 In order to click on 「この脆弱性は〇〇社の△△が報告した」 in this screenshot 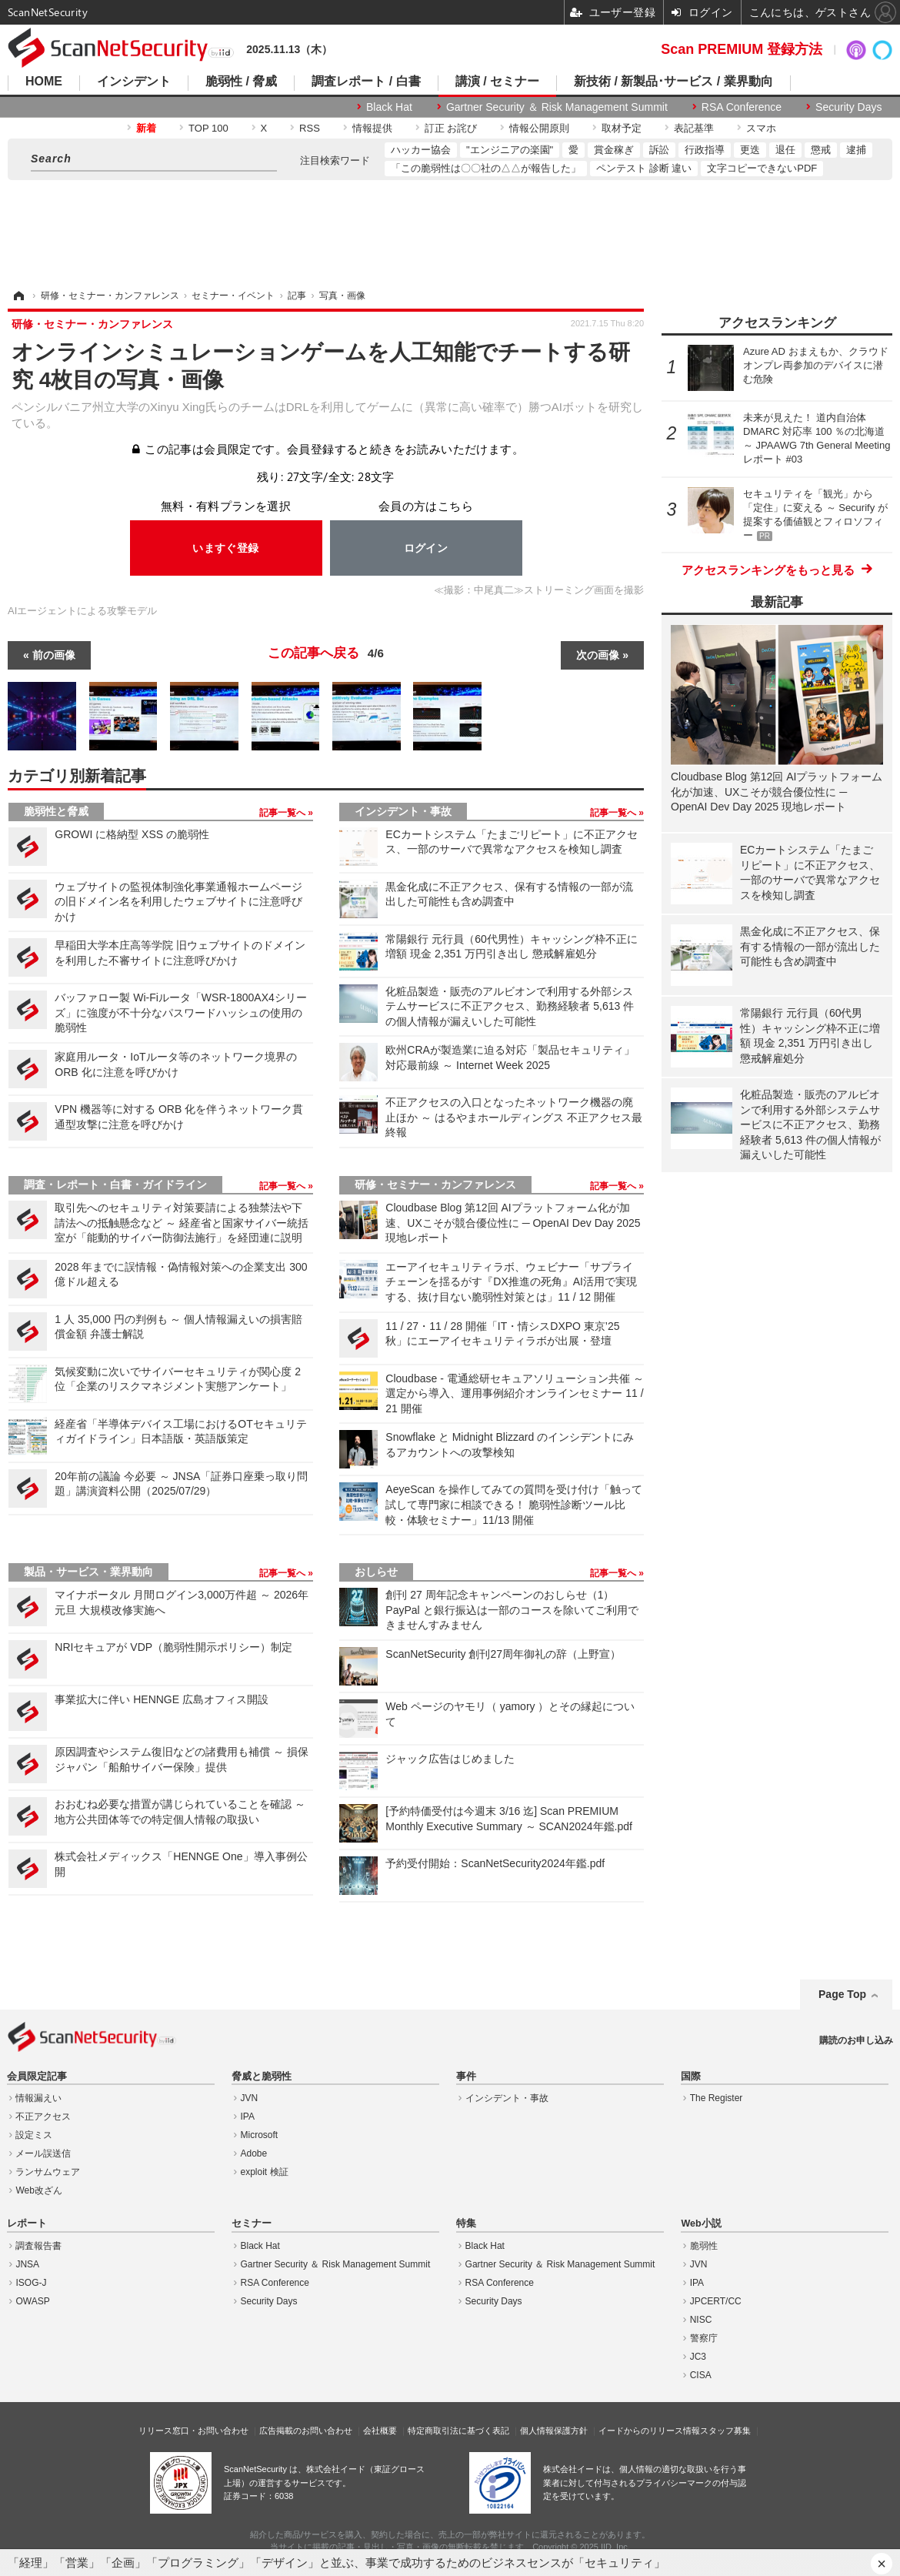, I will do `click(486, 168)`.